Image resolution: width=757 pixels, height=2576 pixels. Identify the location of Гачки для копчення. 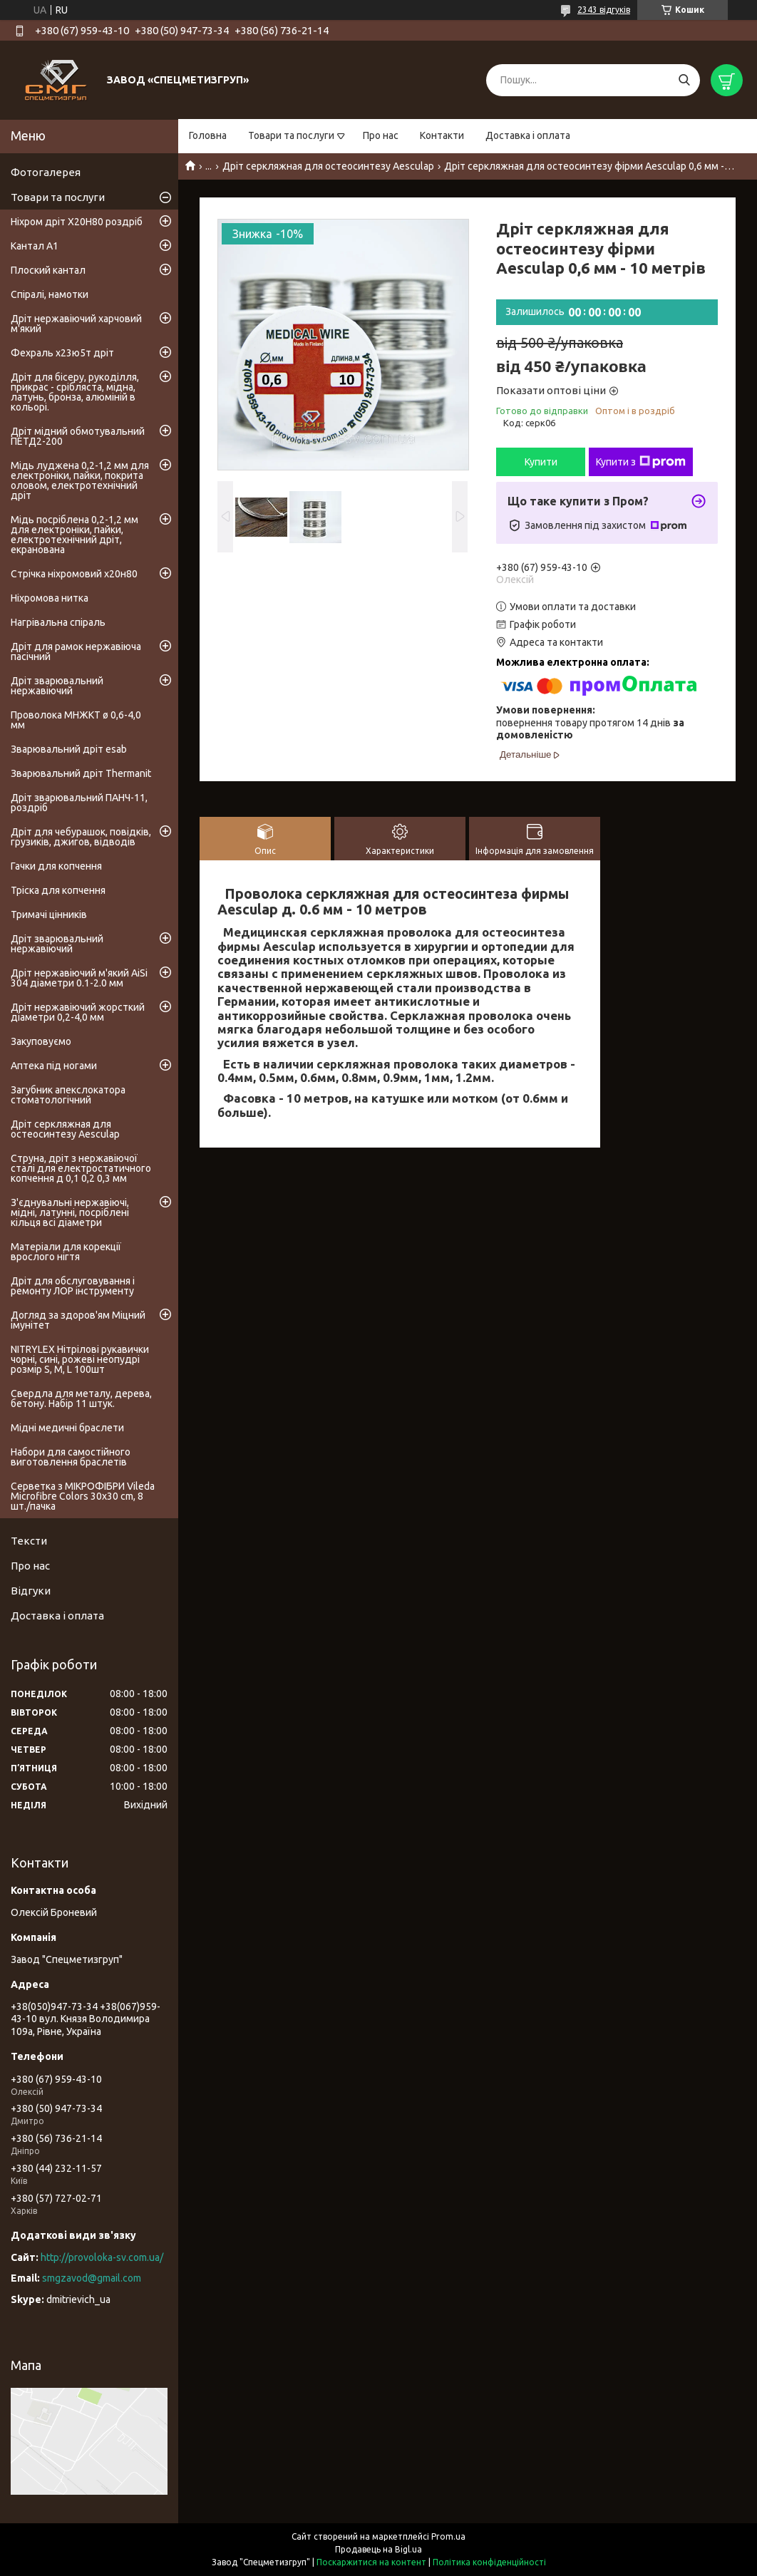
(56, 866).